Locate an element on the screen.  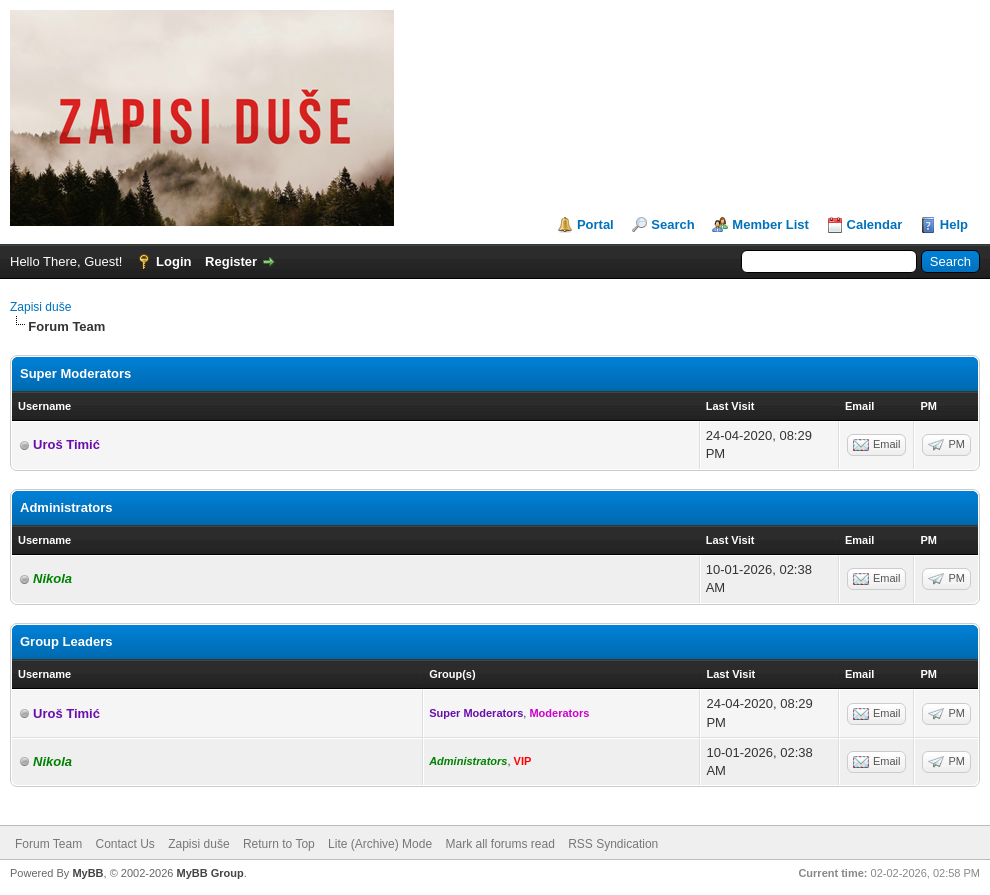
Help is located at coordinates (954, 224).